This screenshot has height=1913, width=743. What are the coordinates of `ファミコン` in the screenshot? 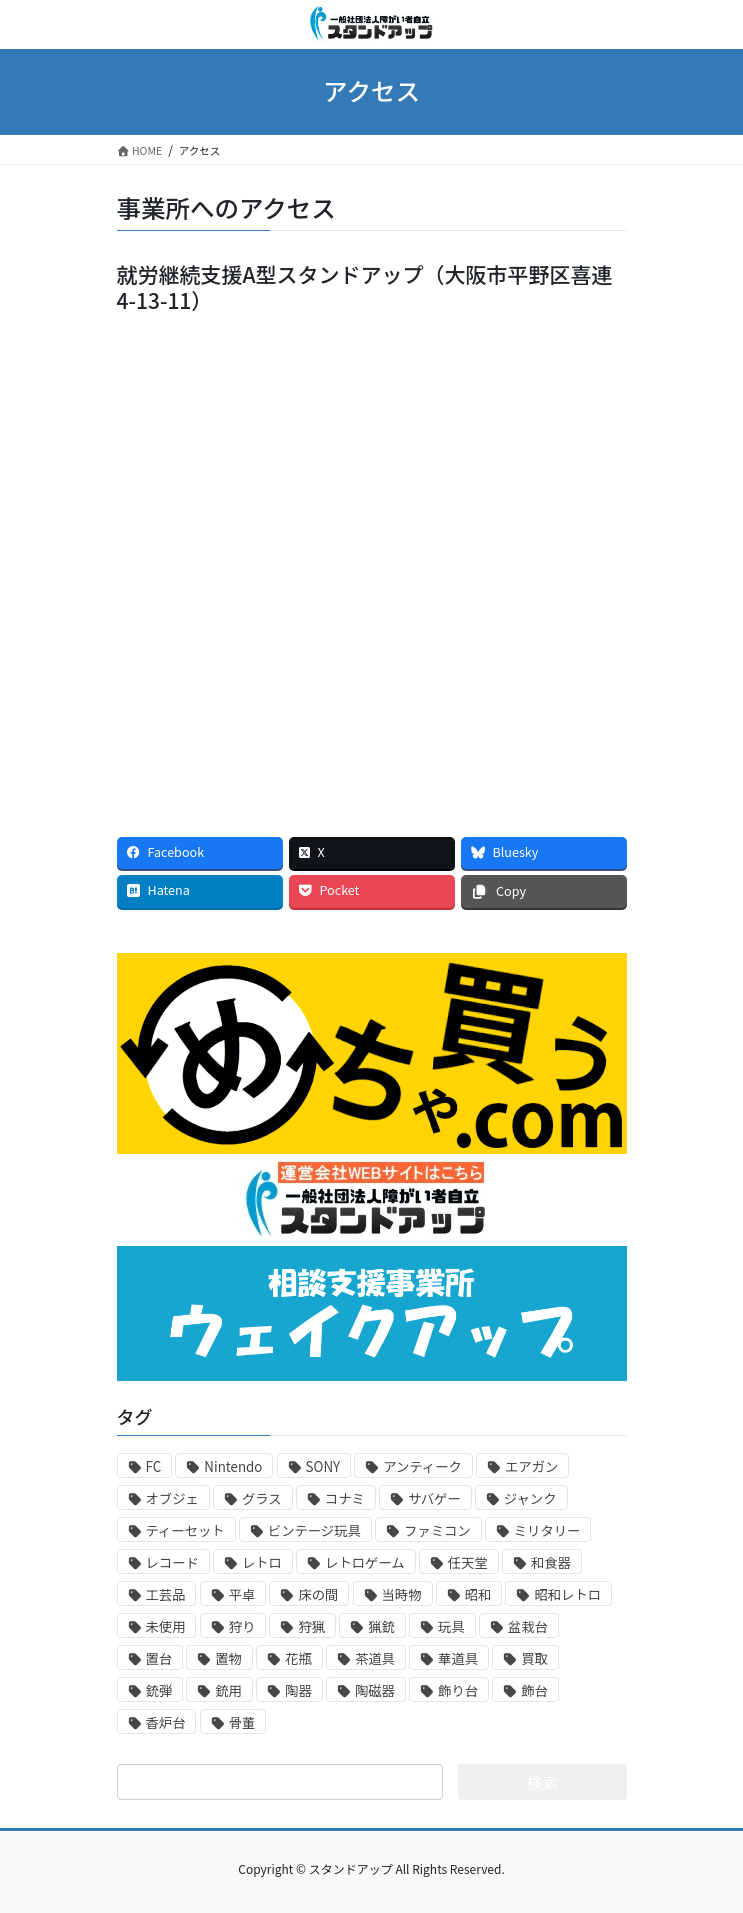 It's located at (437, 1530).